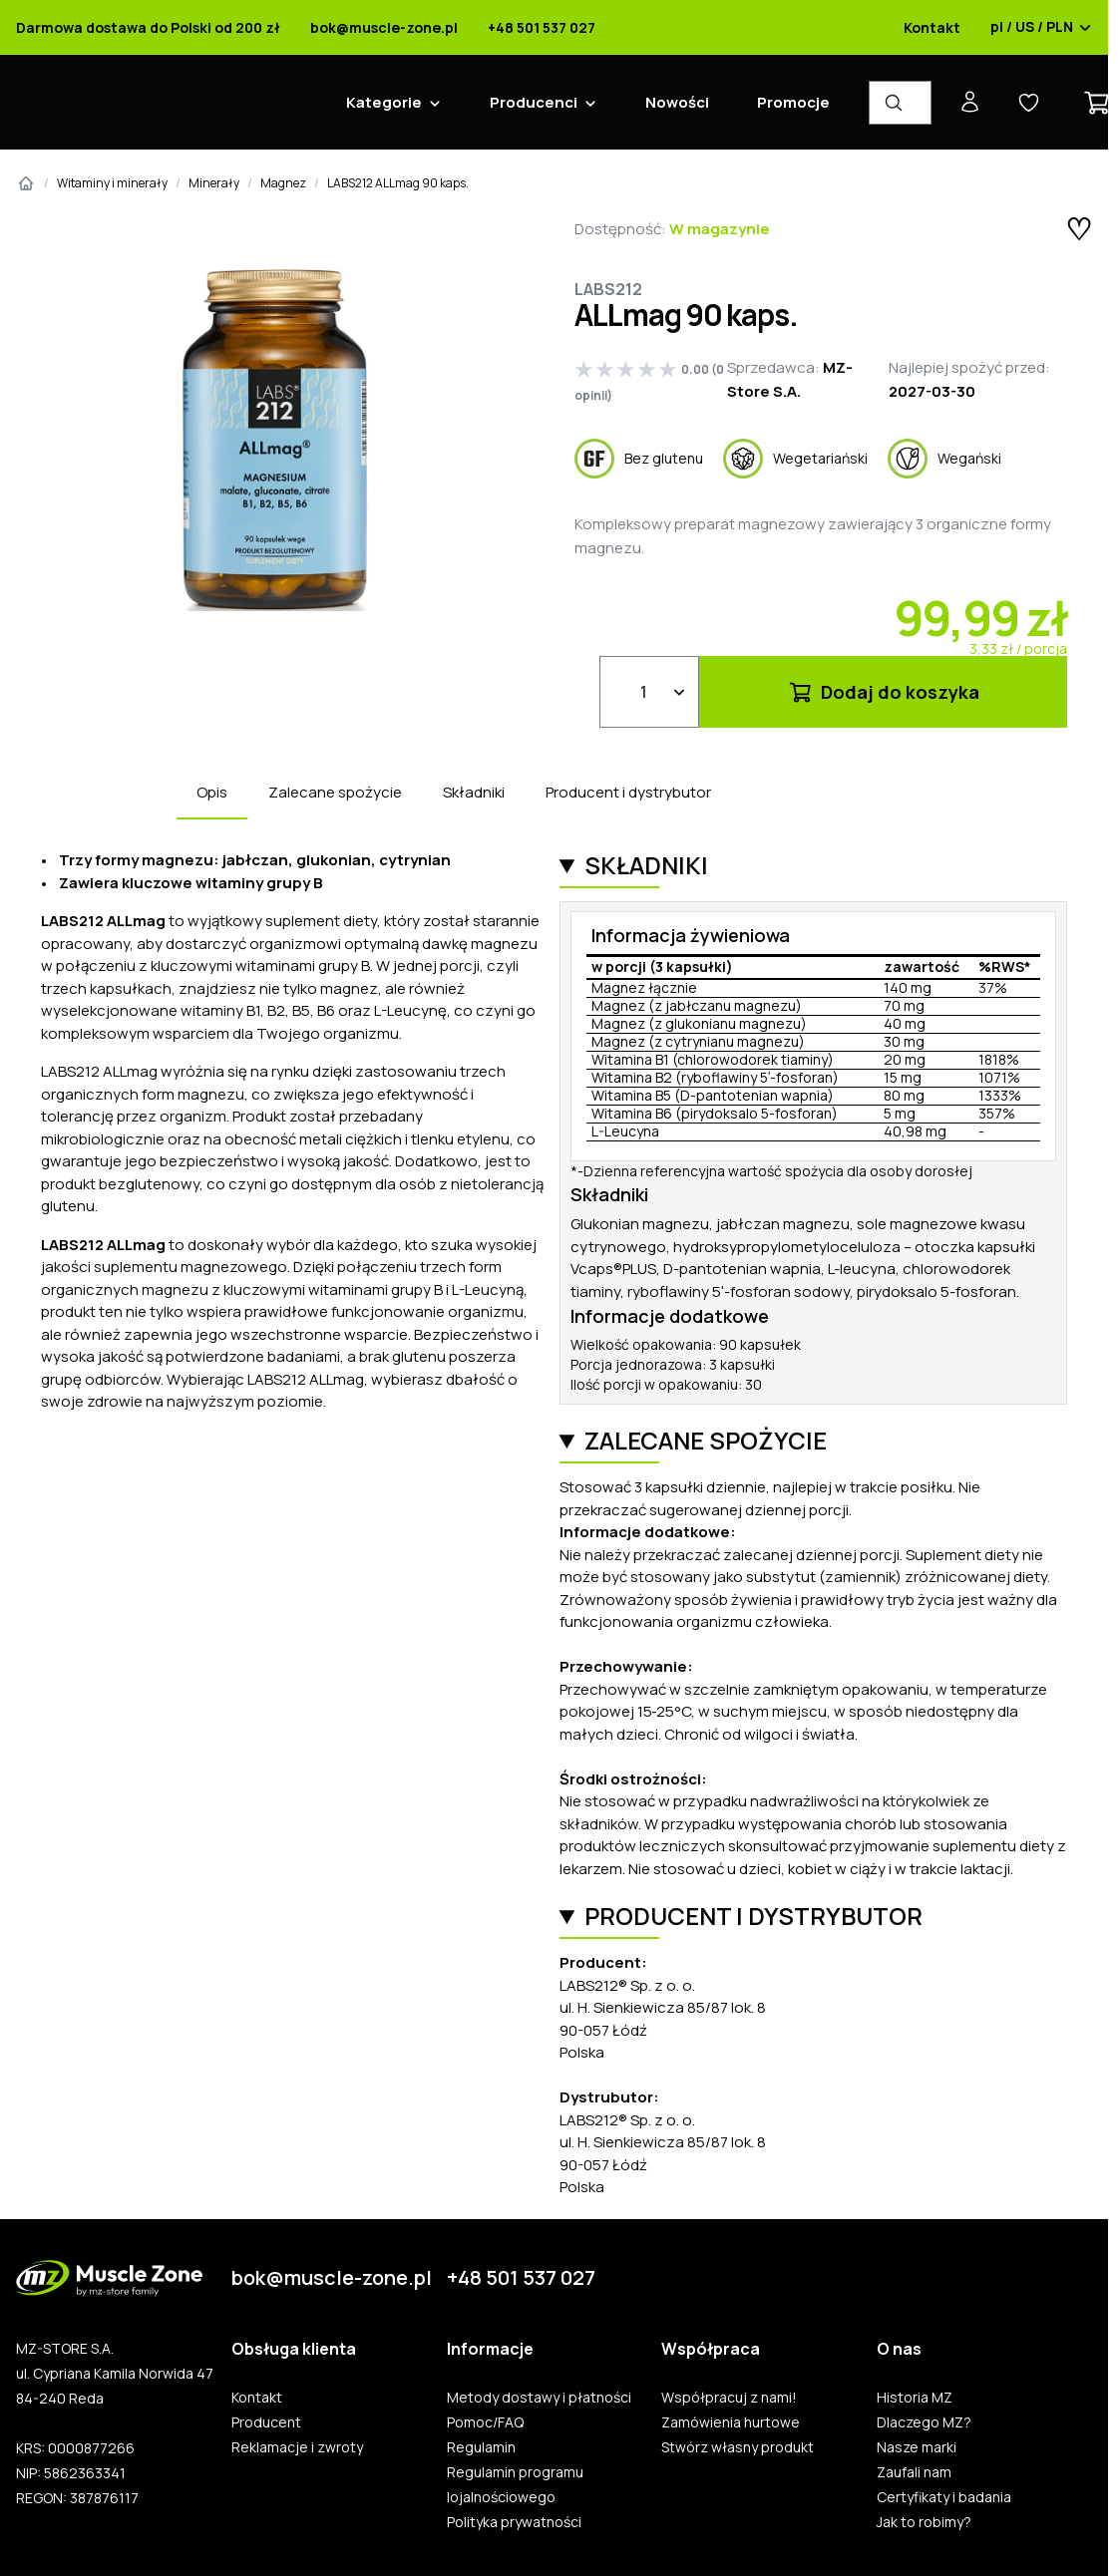  What do you see at coordinates (112, 182) in the screenshot?
I see `Witaminy i minerały` at bounding box center [112, 182].